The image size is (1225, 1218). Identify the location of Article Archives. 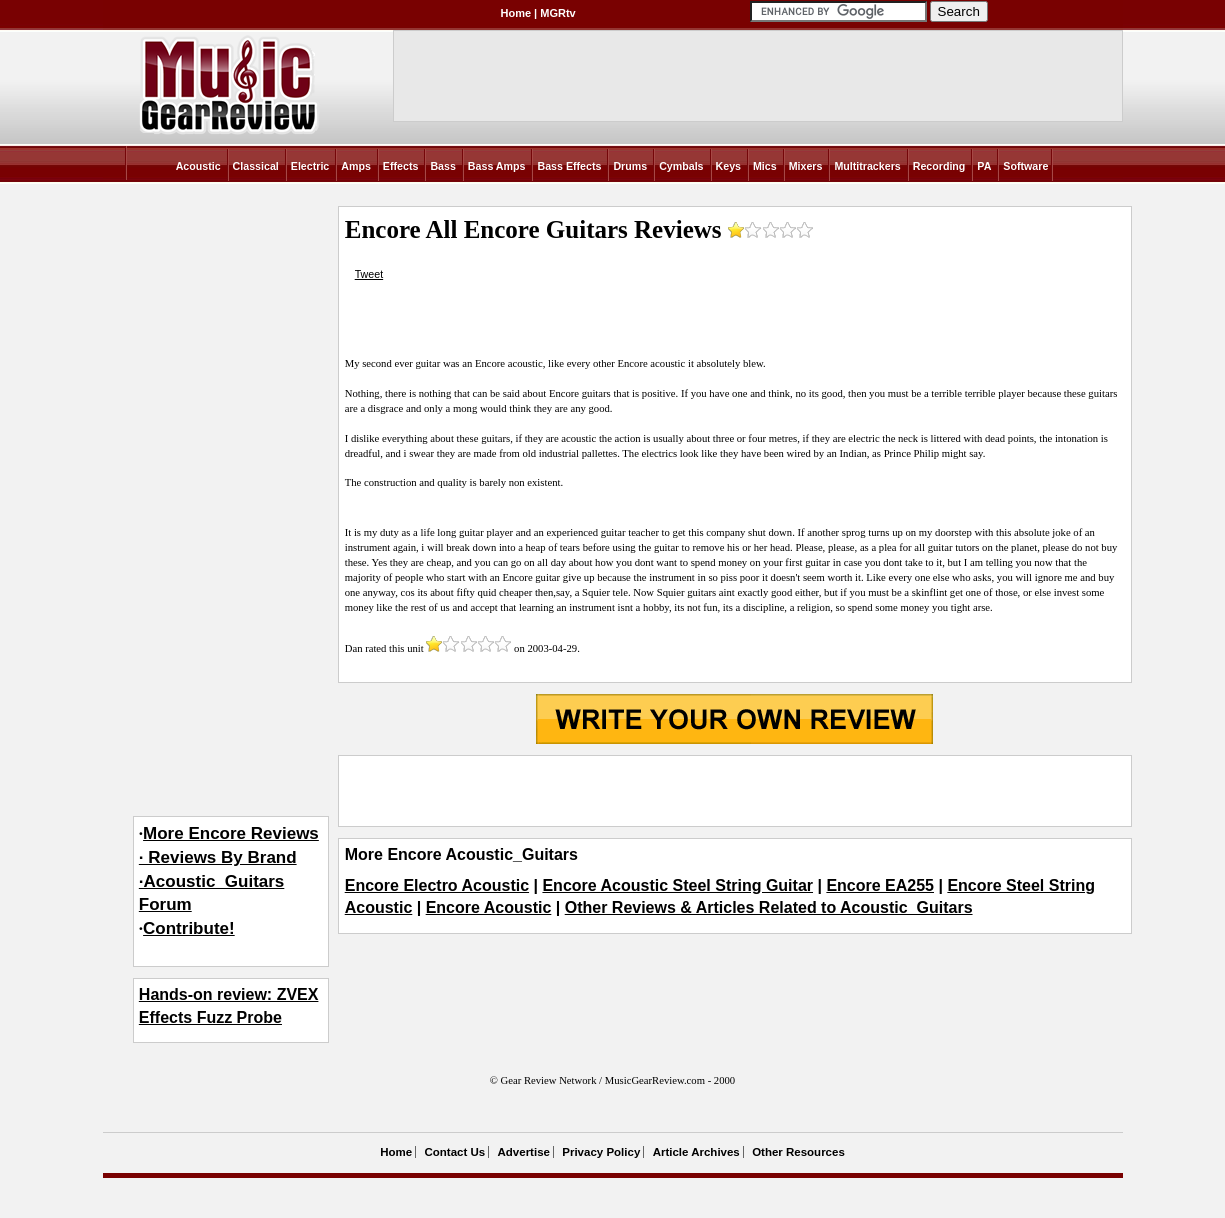
(696, 1152).